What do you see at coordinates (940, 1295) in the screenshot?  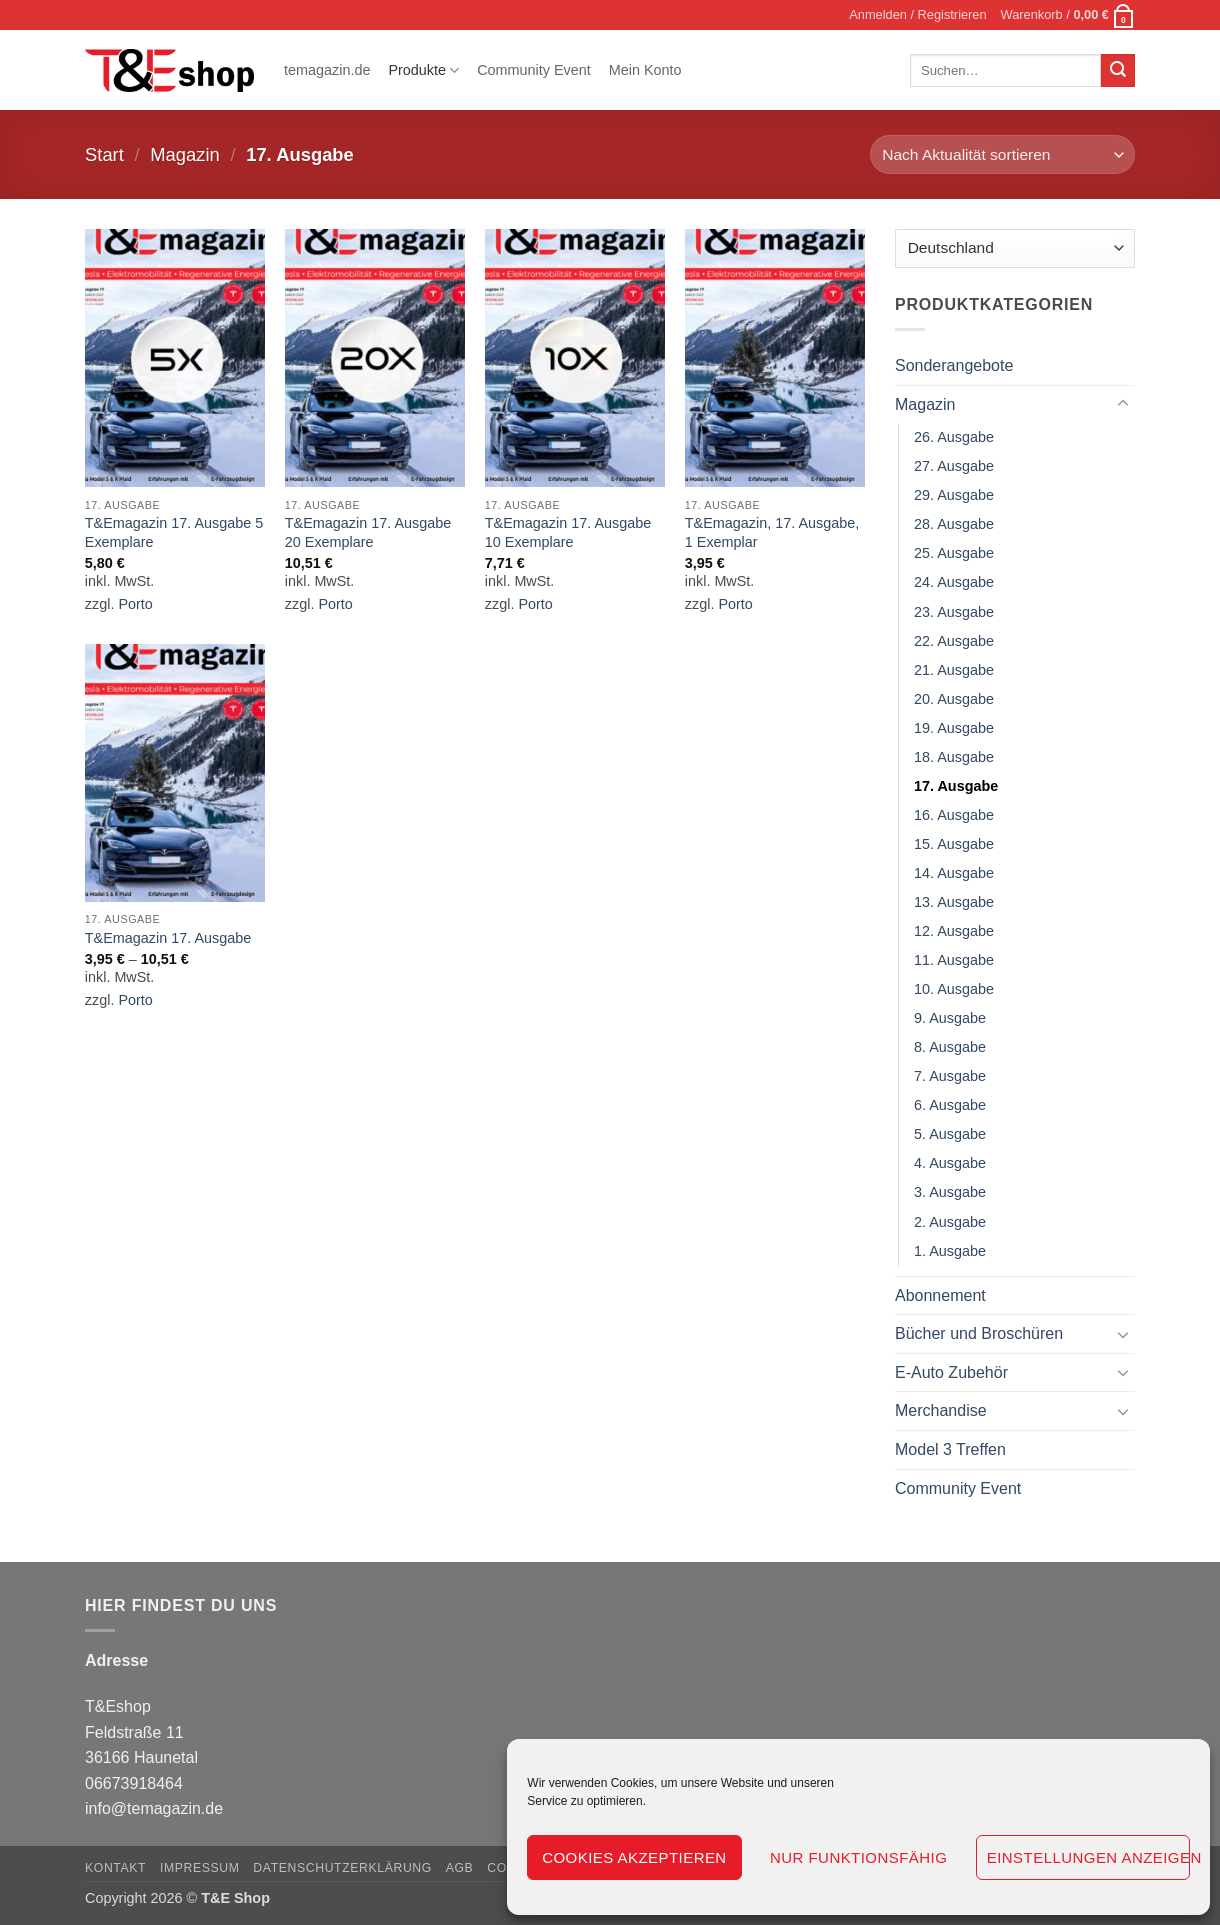 I see `Abonnement` at bounding box center [940, 1295].